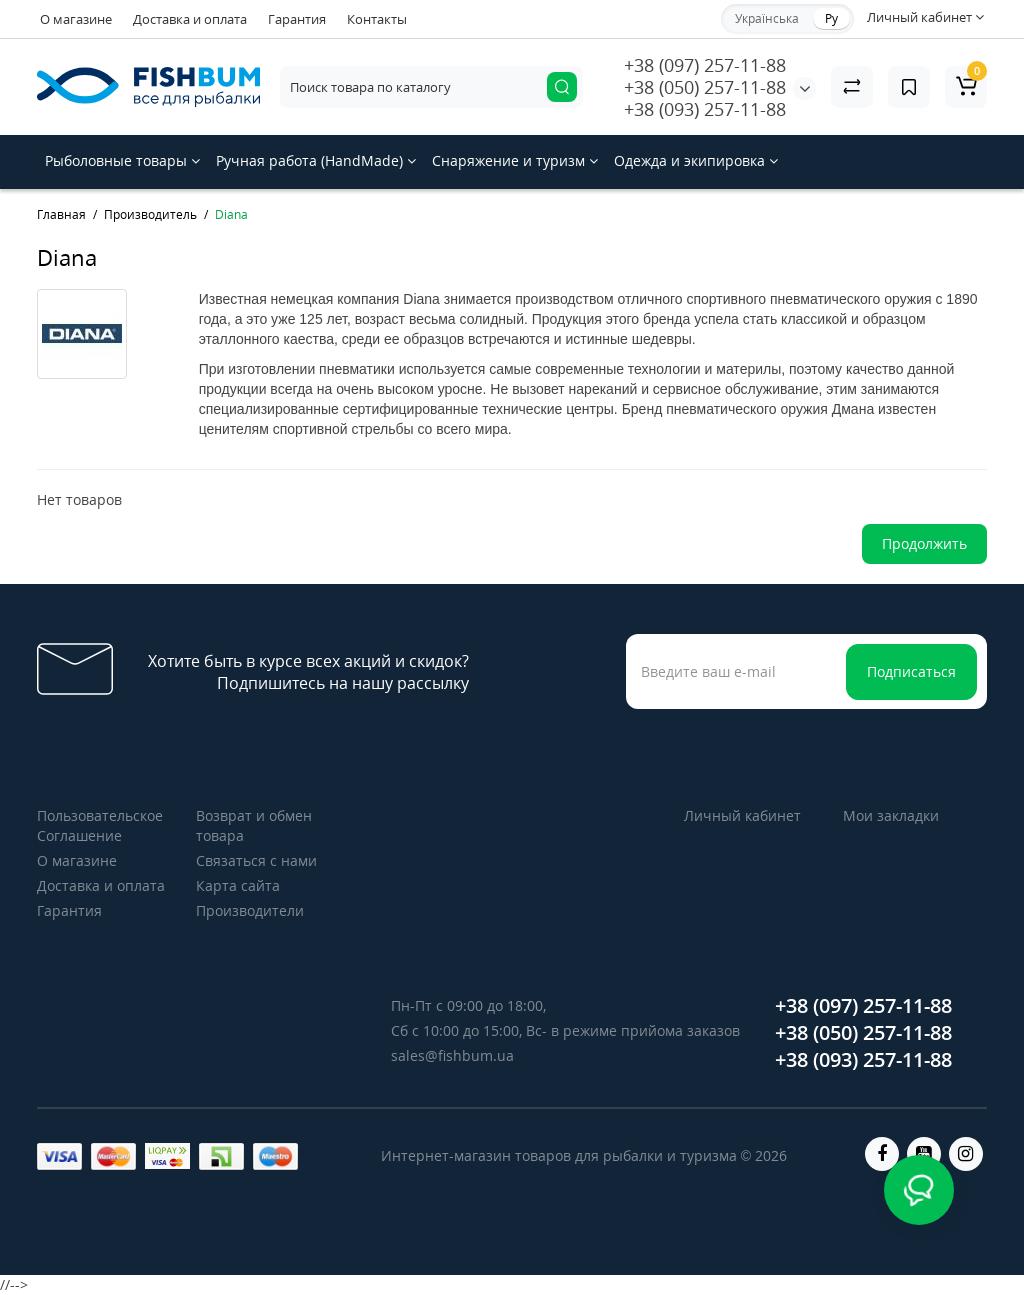 The height and width of the screenshot is (1295, 1024). I want to click on Гарантия, so click(297, 19).